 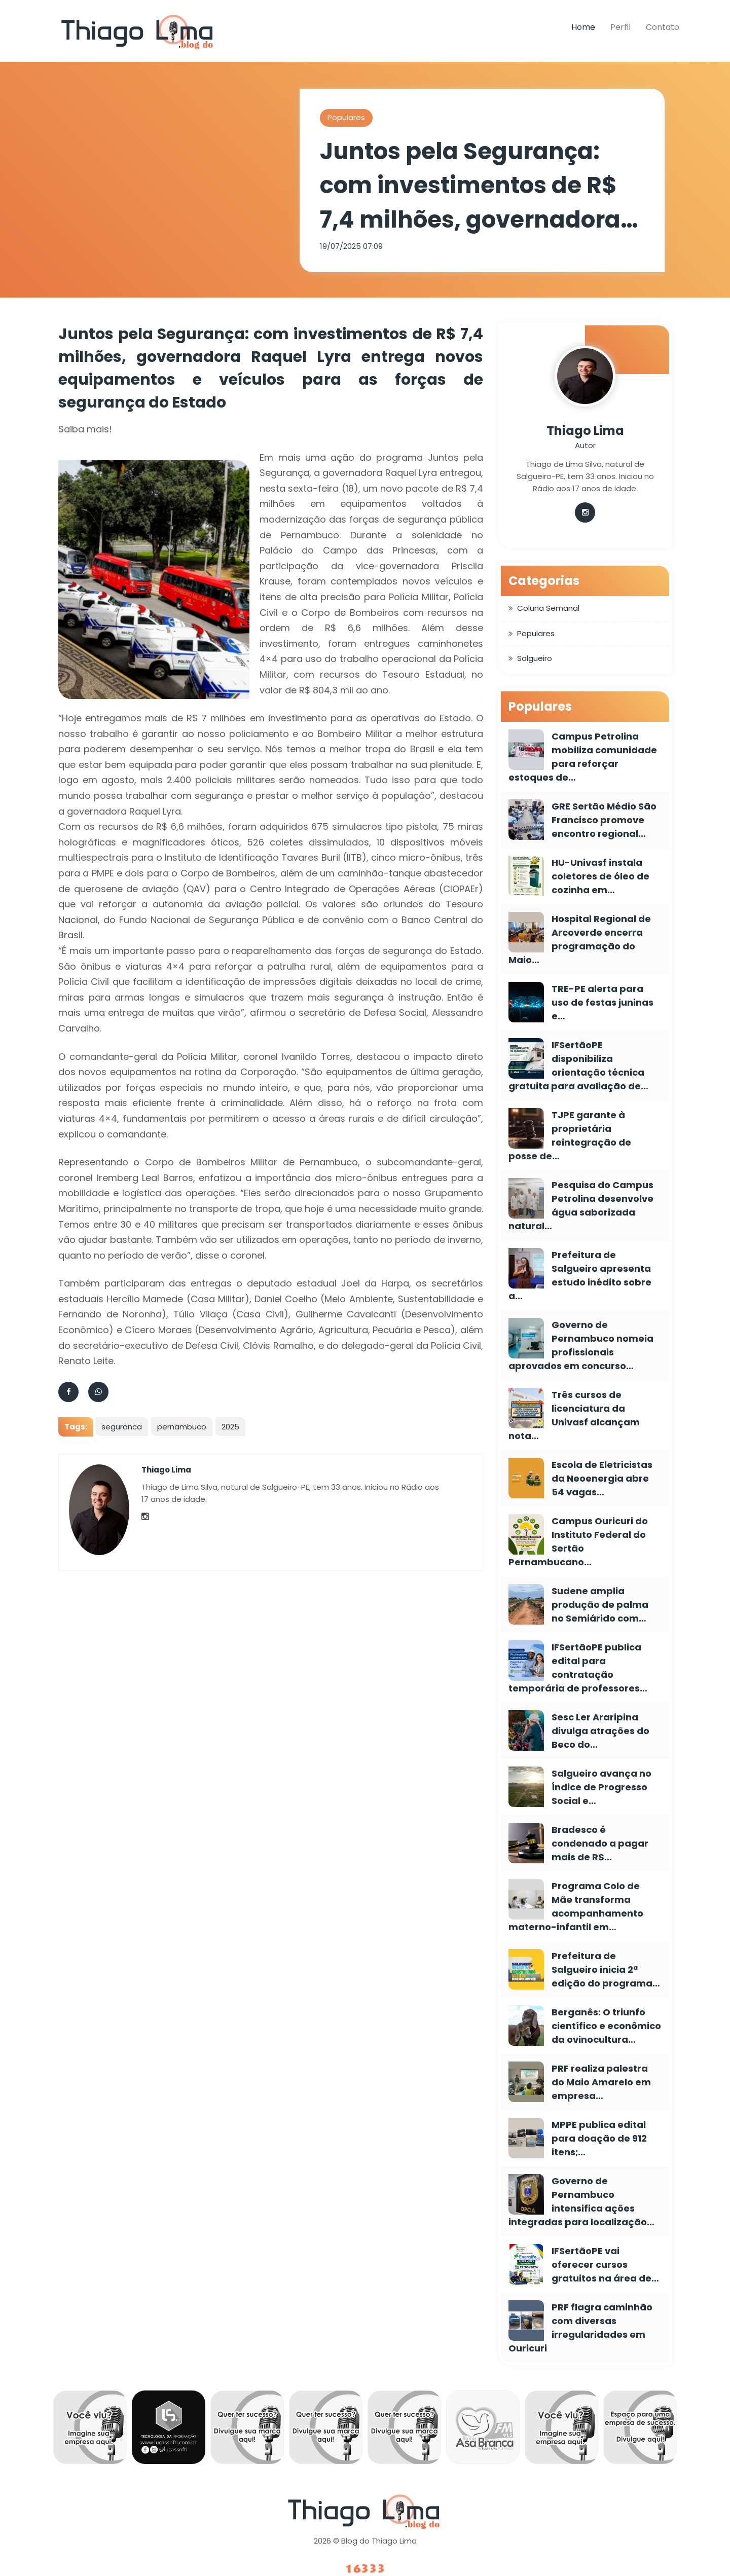 What do you see at coordinates (346, 117) in the screenshot?
I see `Populares` at bounding box center [346, 117].